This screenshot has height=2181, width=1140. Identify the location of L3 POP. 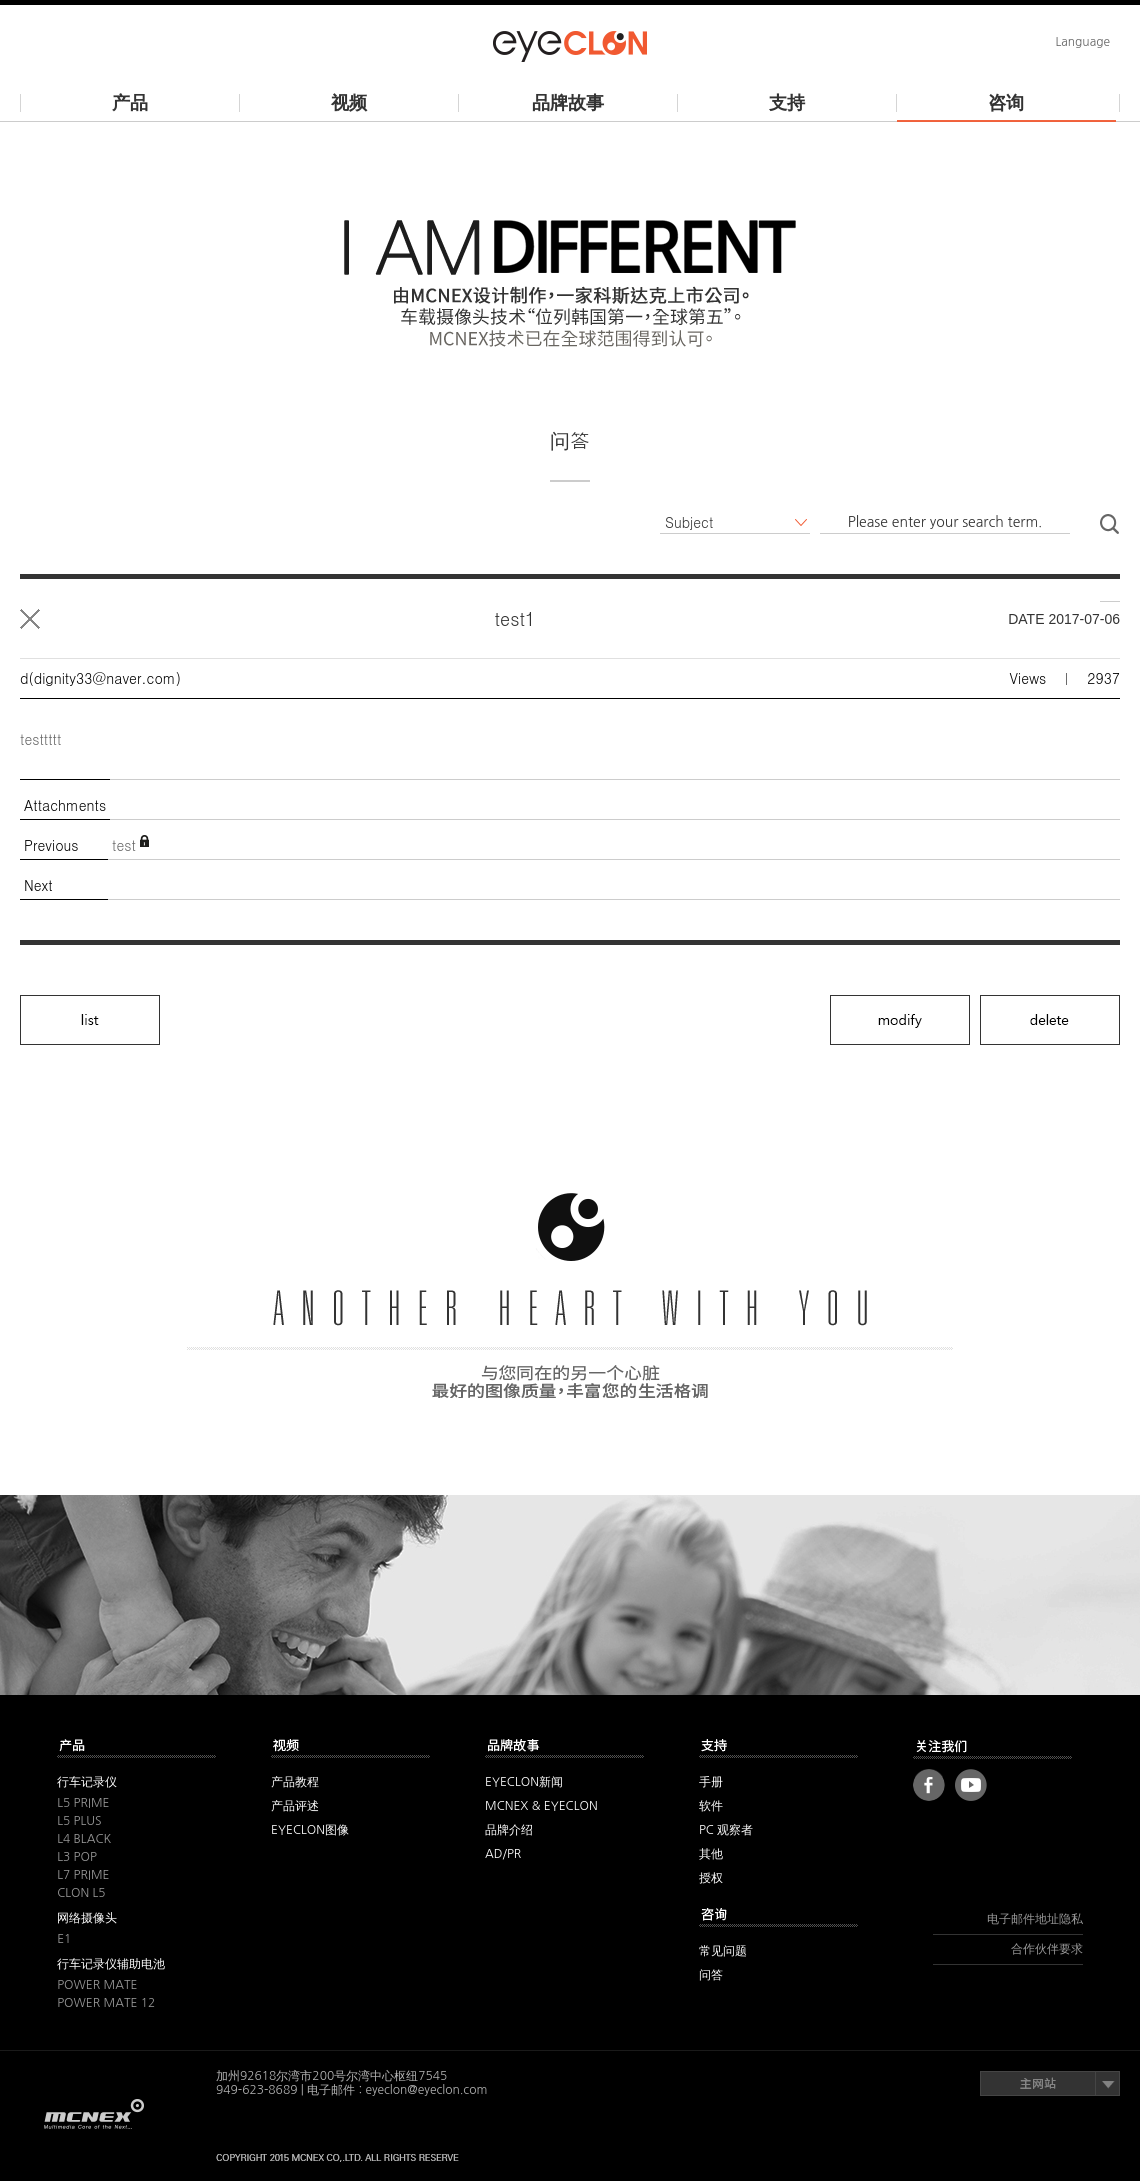
(77, 1857).